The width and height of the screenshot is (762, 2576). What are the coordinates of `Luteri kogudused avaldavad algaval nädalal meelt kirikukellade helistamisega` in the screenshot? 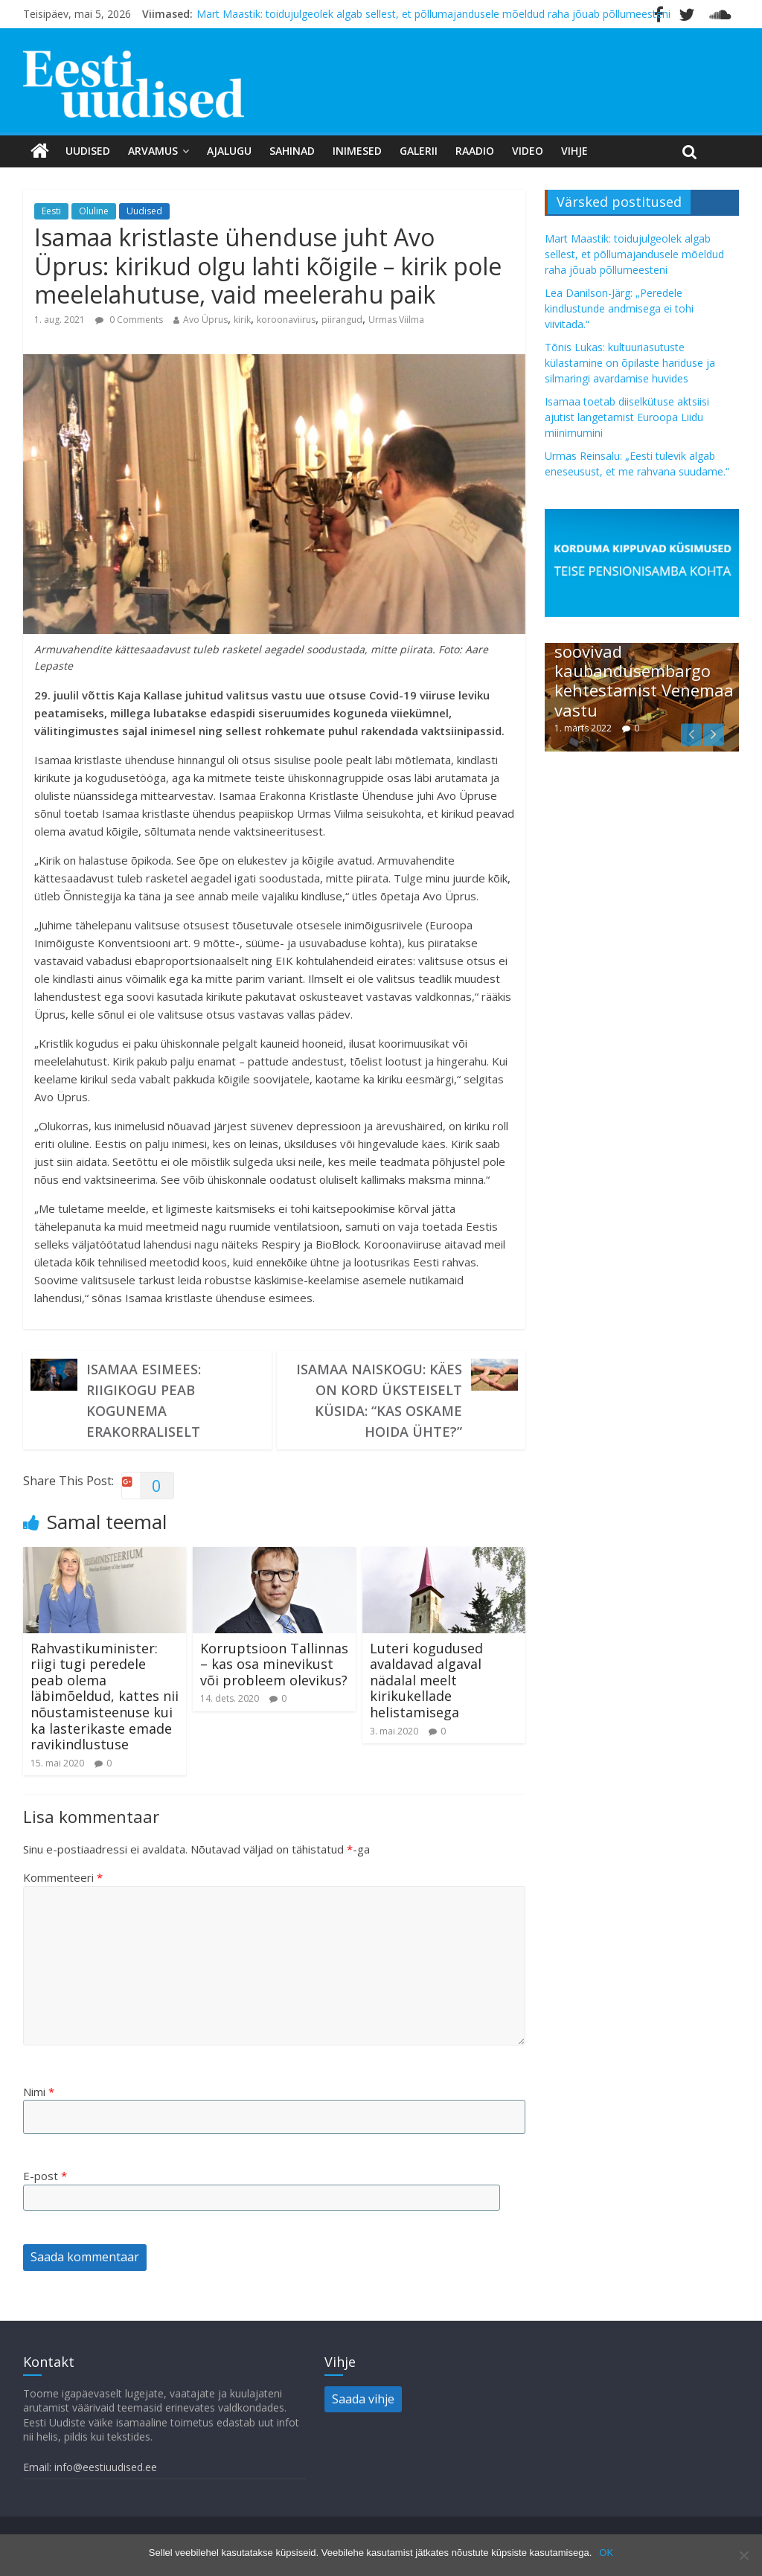 It's located at (426, 1680).